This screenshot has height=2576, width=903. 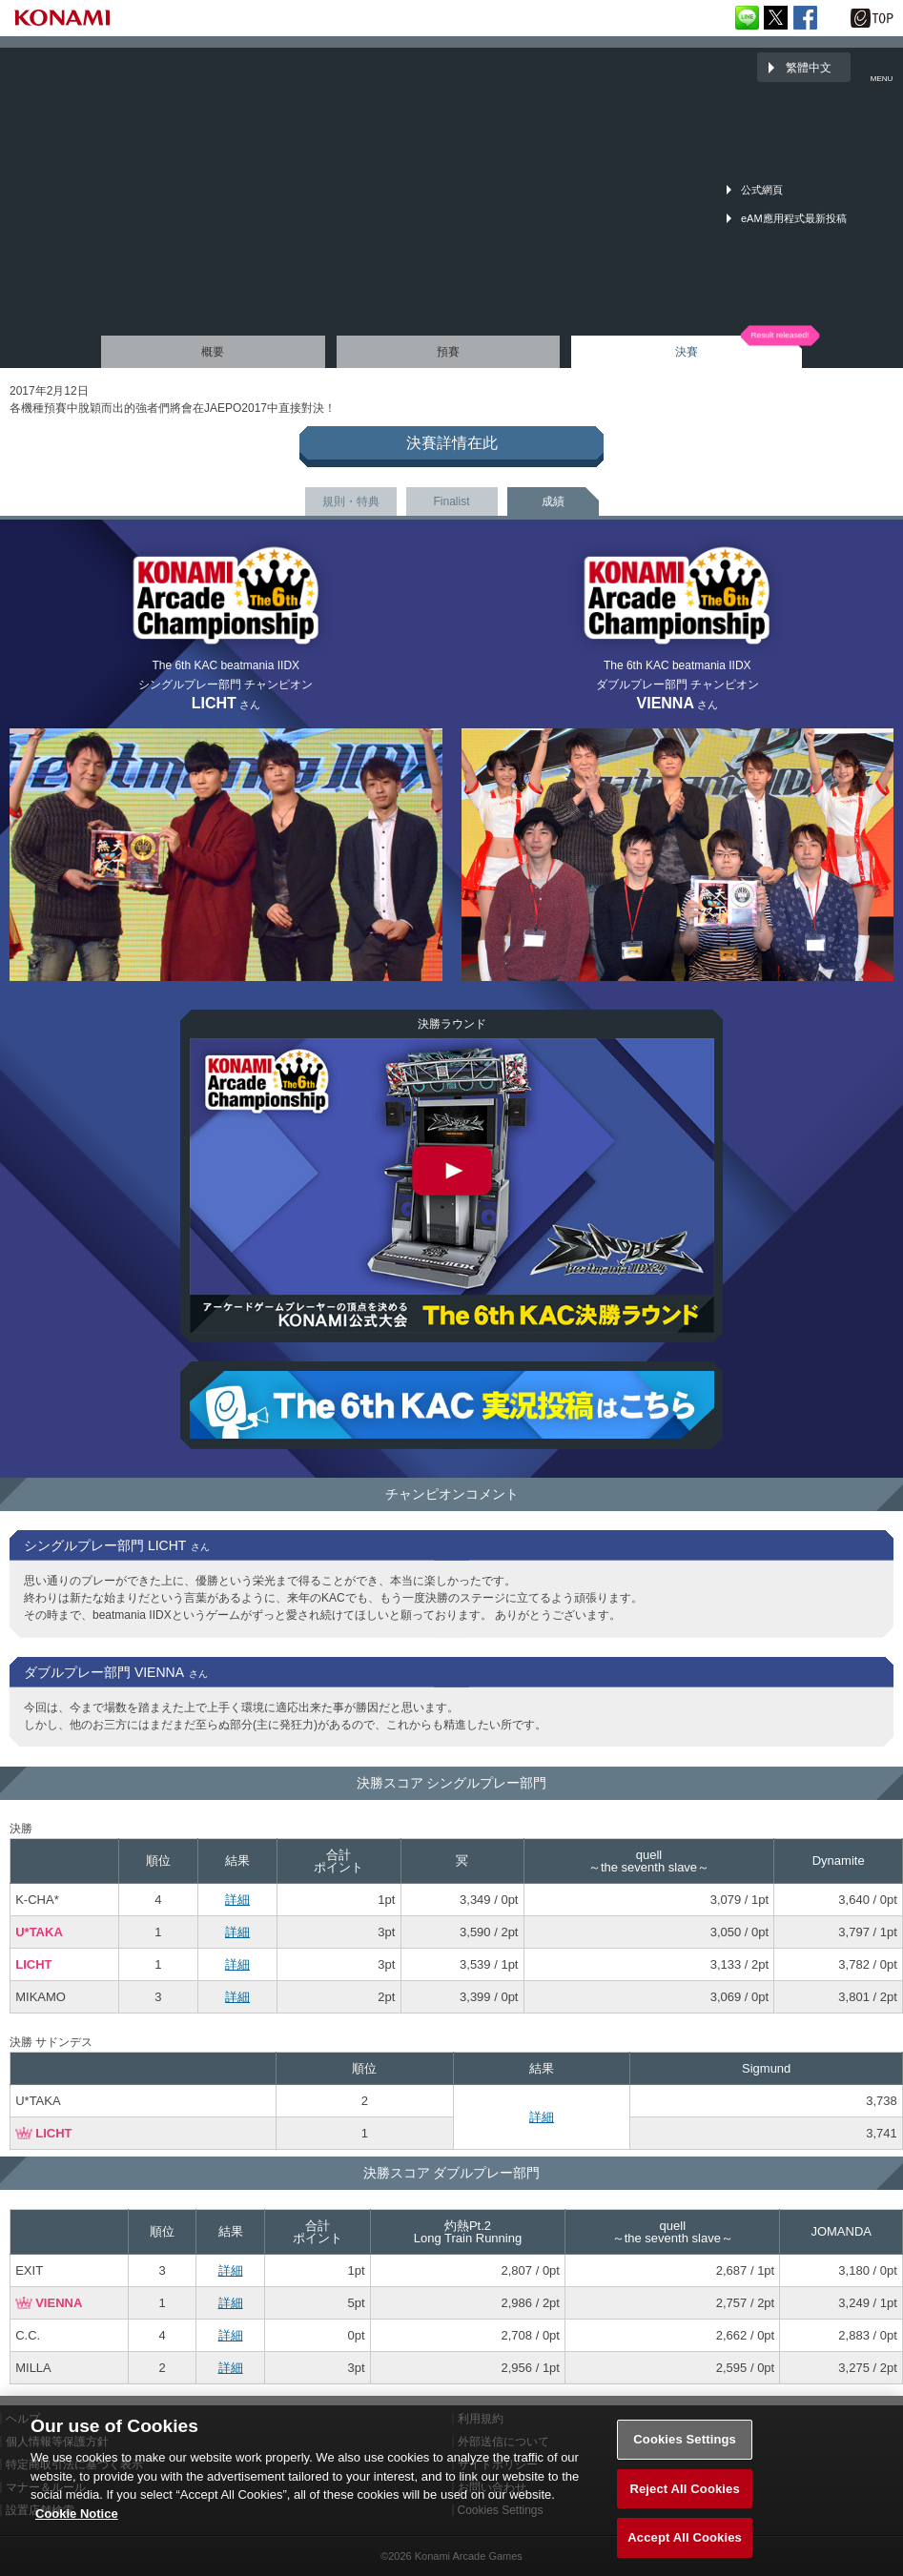 What do you see at coordinates (684, 2498) in the screenshot?
I see `Reject All Cookies` at bounding box center [684, 2498].